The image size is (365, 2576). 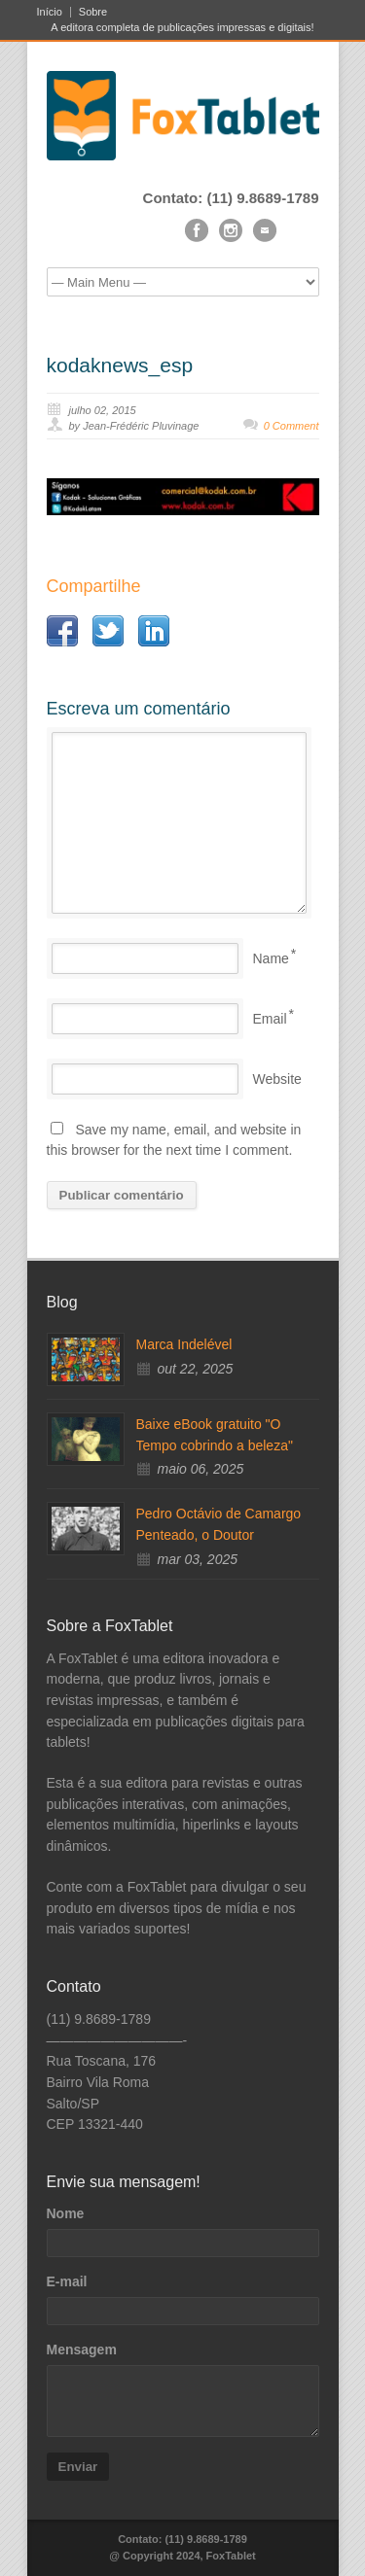 I want to click on Website, so click(x=277, y=1079).